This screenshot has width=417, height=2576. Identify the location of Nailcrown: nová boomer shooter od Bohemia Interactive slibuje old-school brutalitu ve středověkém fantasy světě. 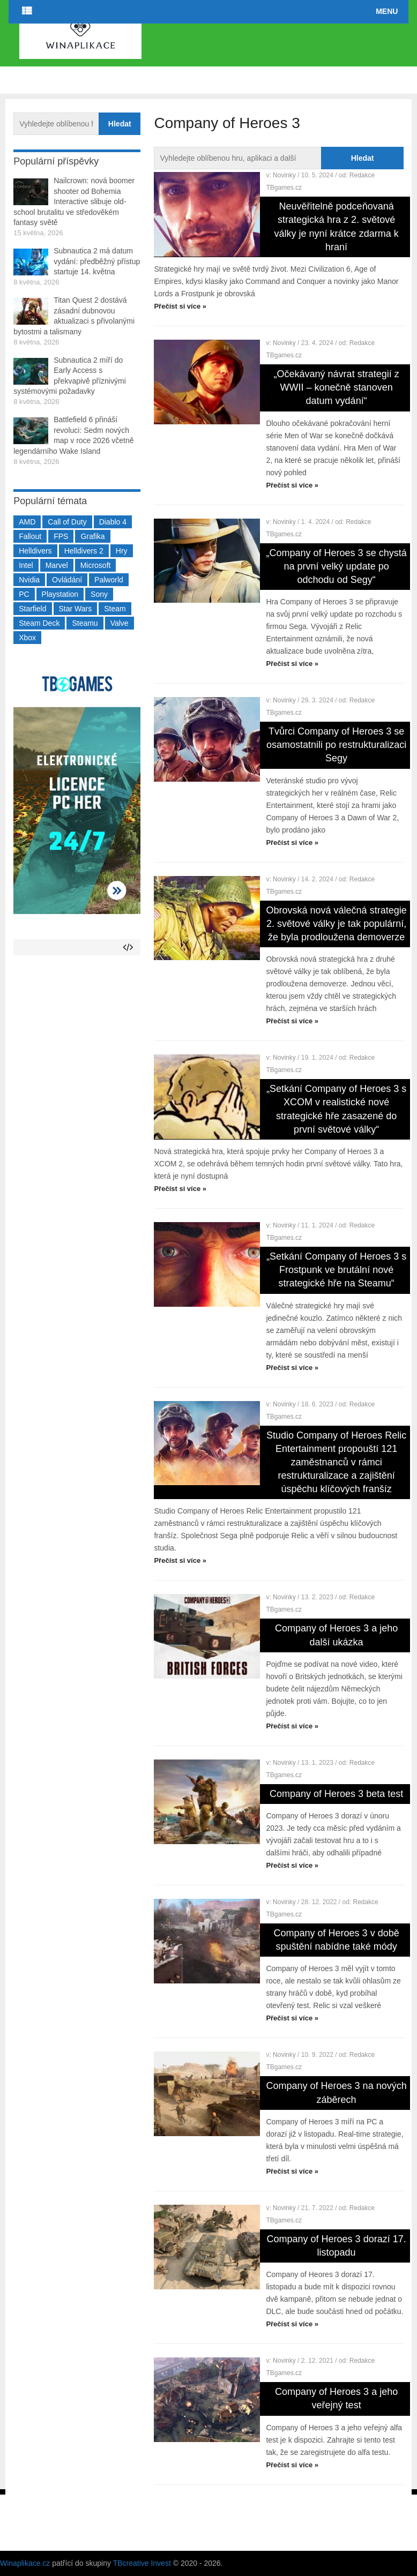
(74, 201).